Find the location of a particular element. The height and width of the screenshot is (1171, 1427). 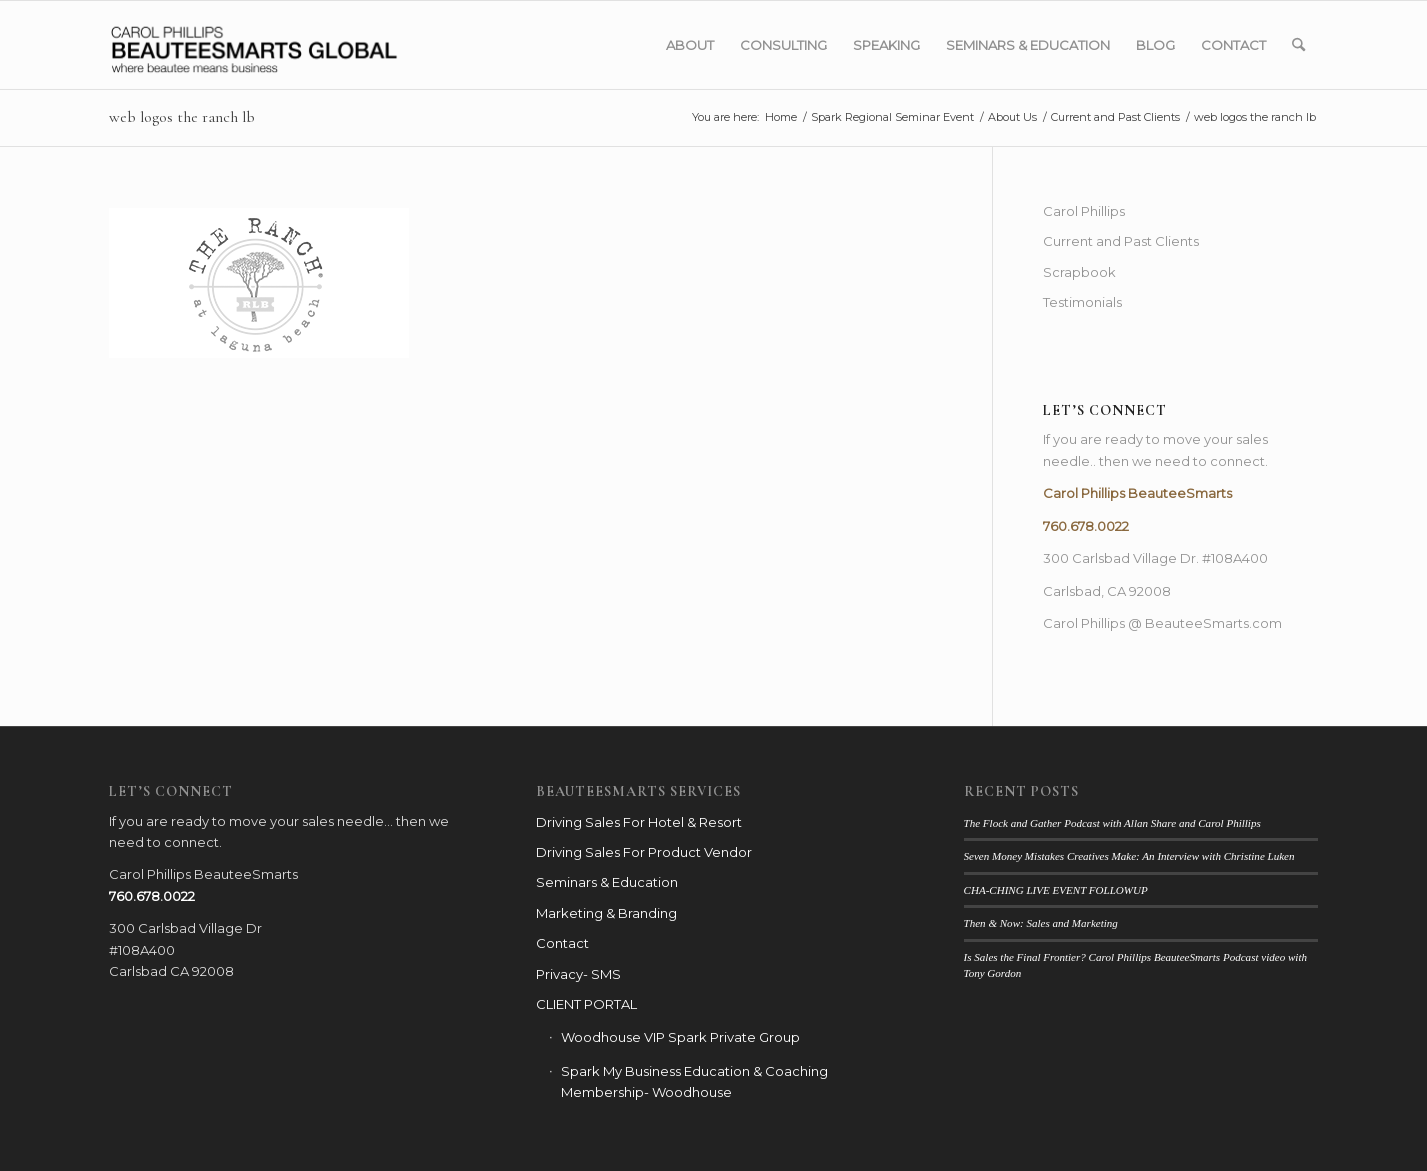

Contact is located at coordinates (562, 943).